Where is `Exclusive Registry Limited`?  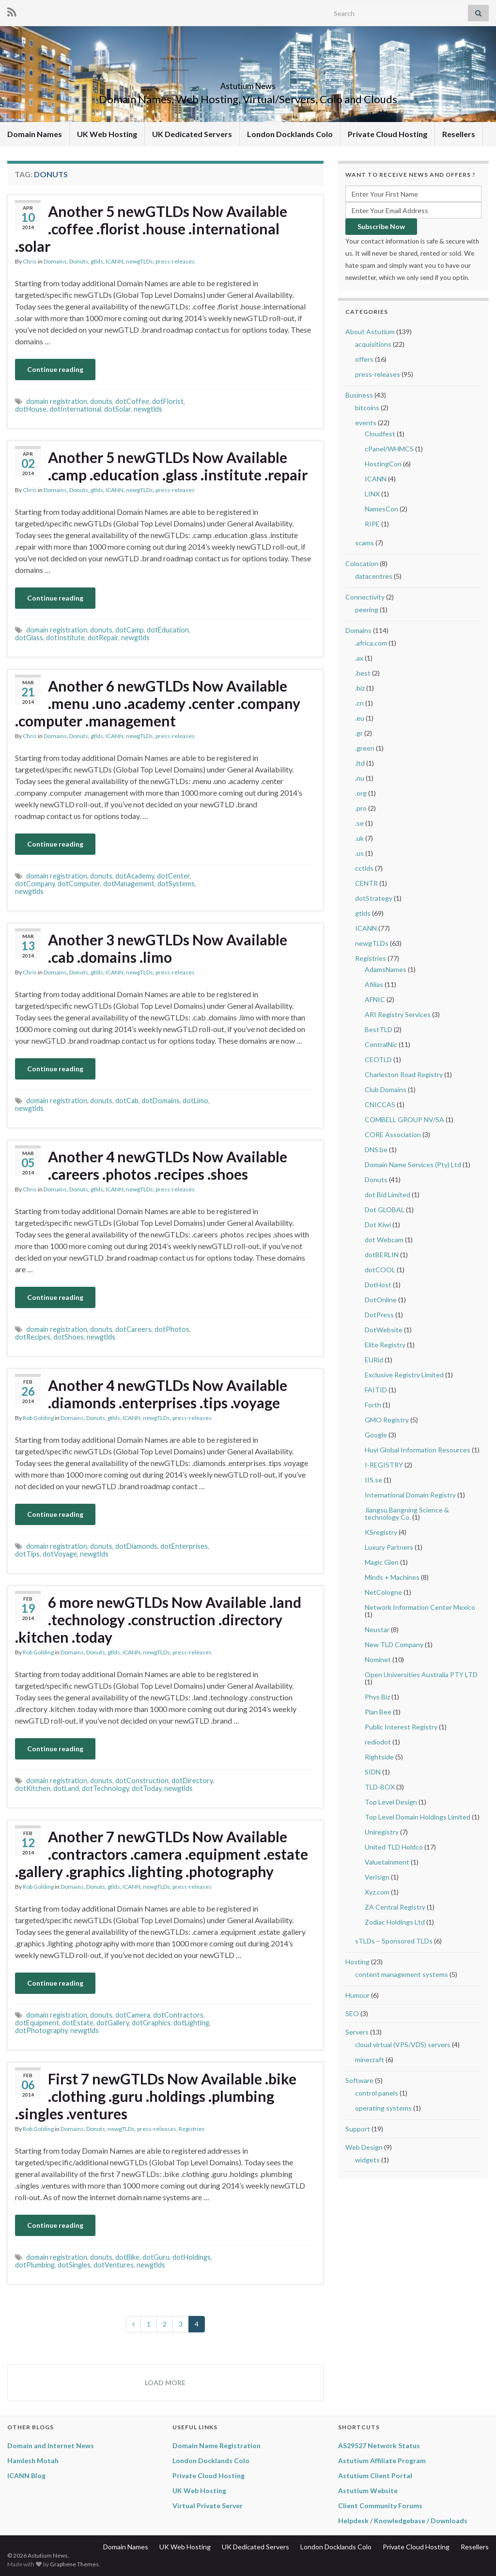
Exclusive Registry Limited is located at coordinates (404, 1375).